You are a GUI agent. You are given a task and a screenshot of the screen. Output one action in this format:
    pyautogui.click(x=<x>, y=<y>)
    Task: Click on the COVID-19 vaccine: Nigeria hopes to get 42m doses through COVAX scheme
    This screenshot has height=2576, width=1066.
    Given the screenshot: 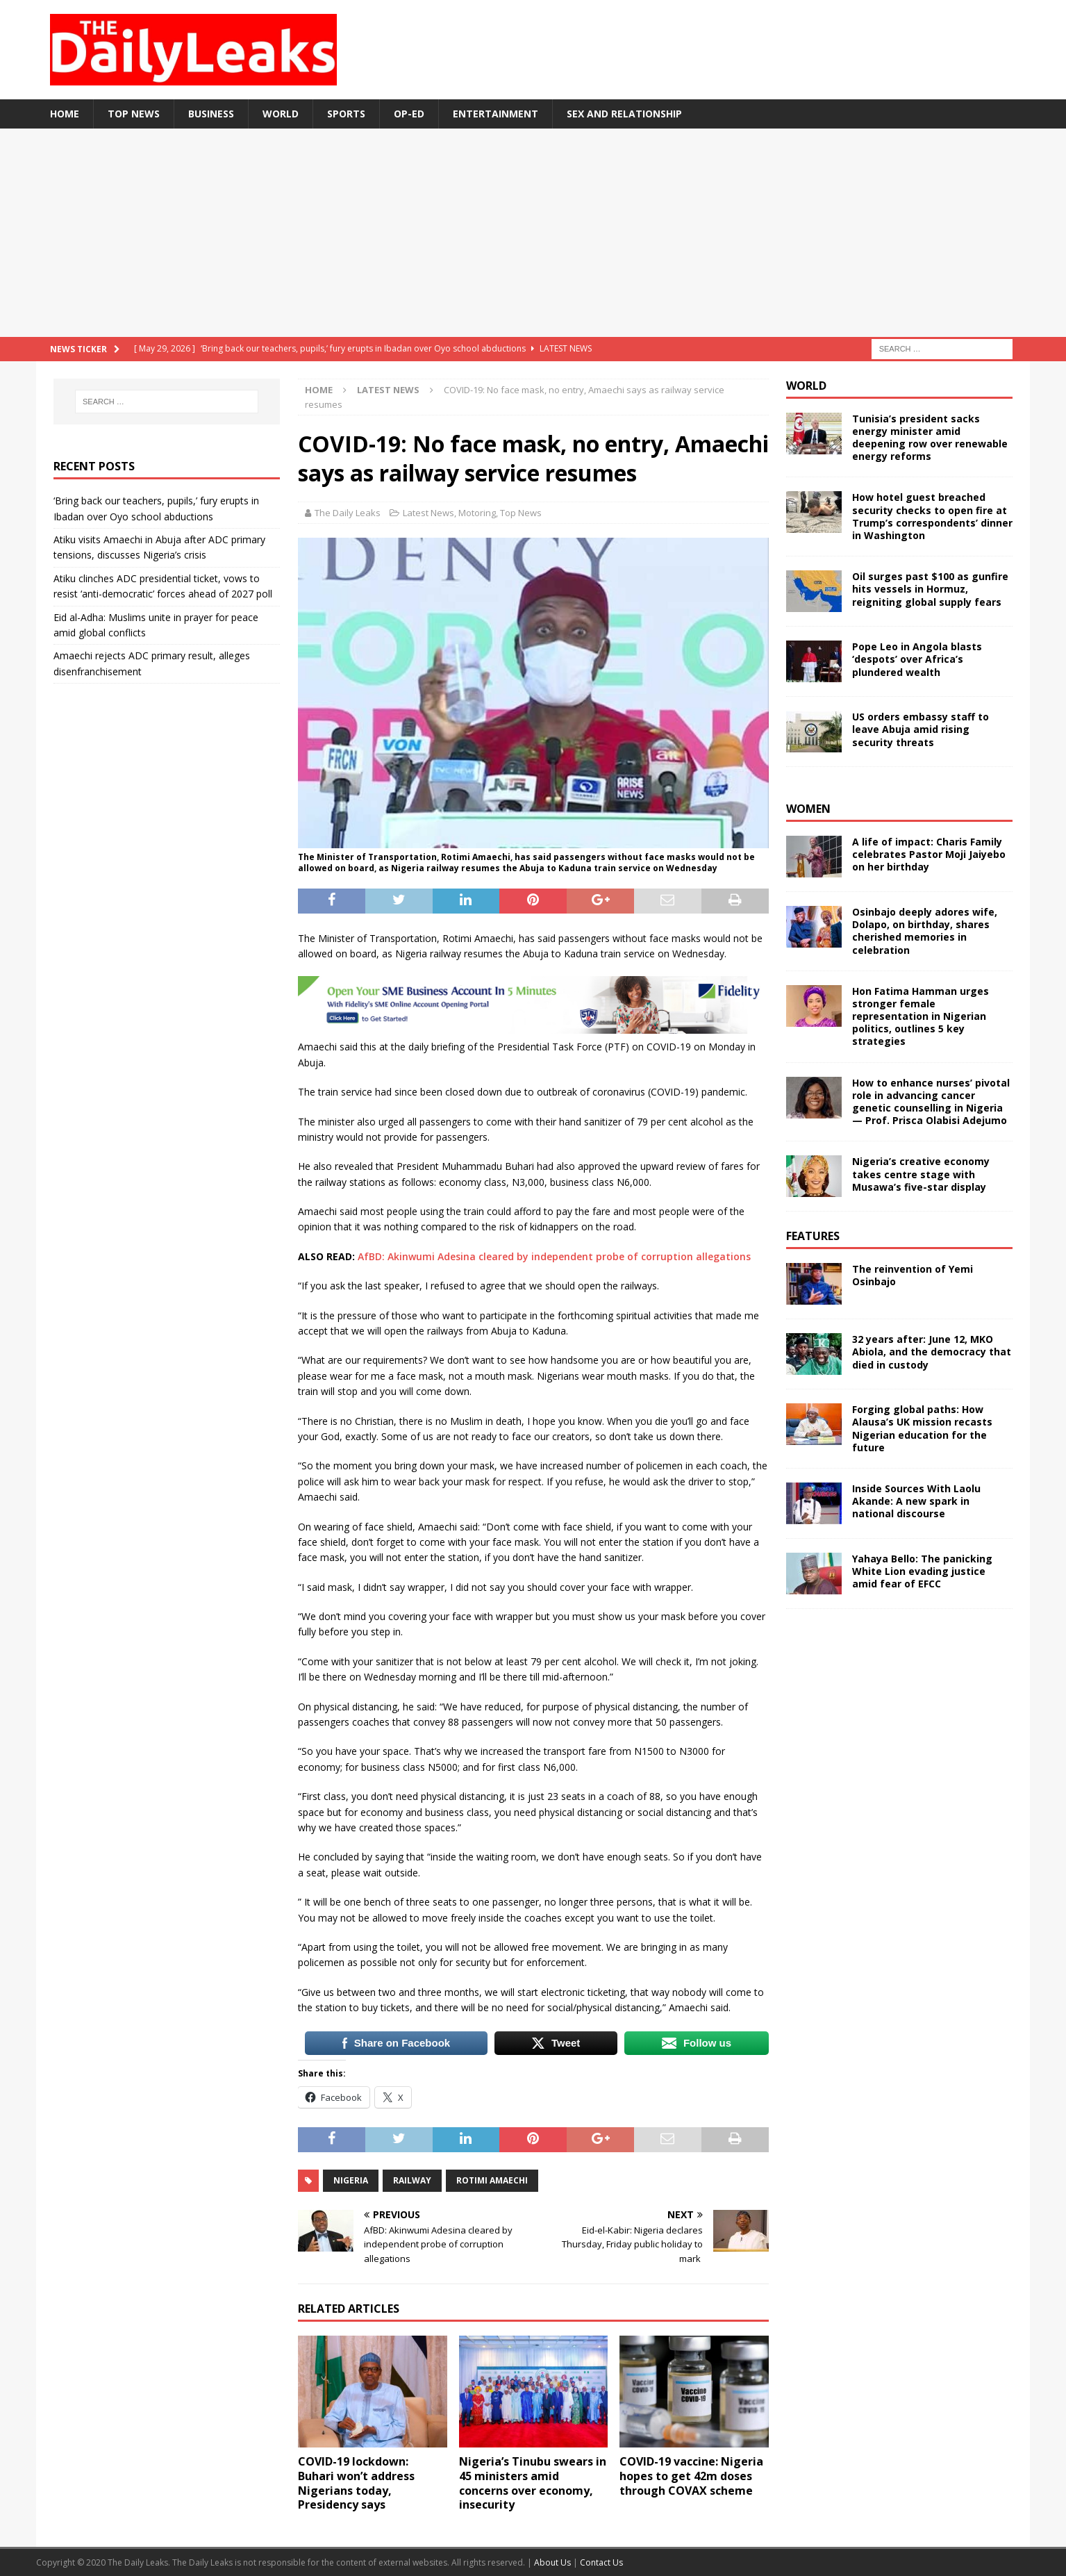 What is the action you would take?
    pyautogui.click(x=691, y=2476)
    